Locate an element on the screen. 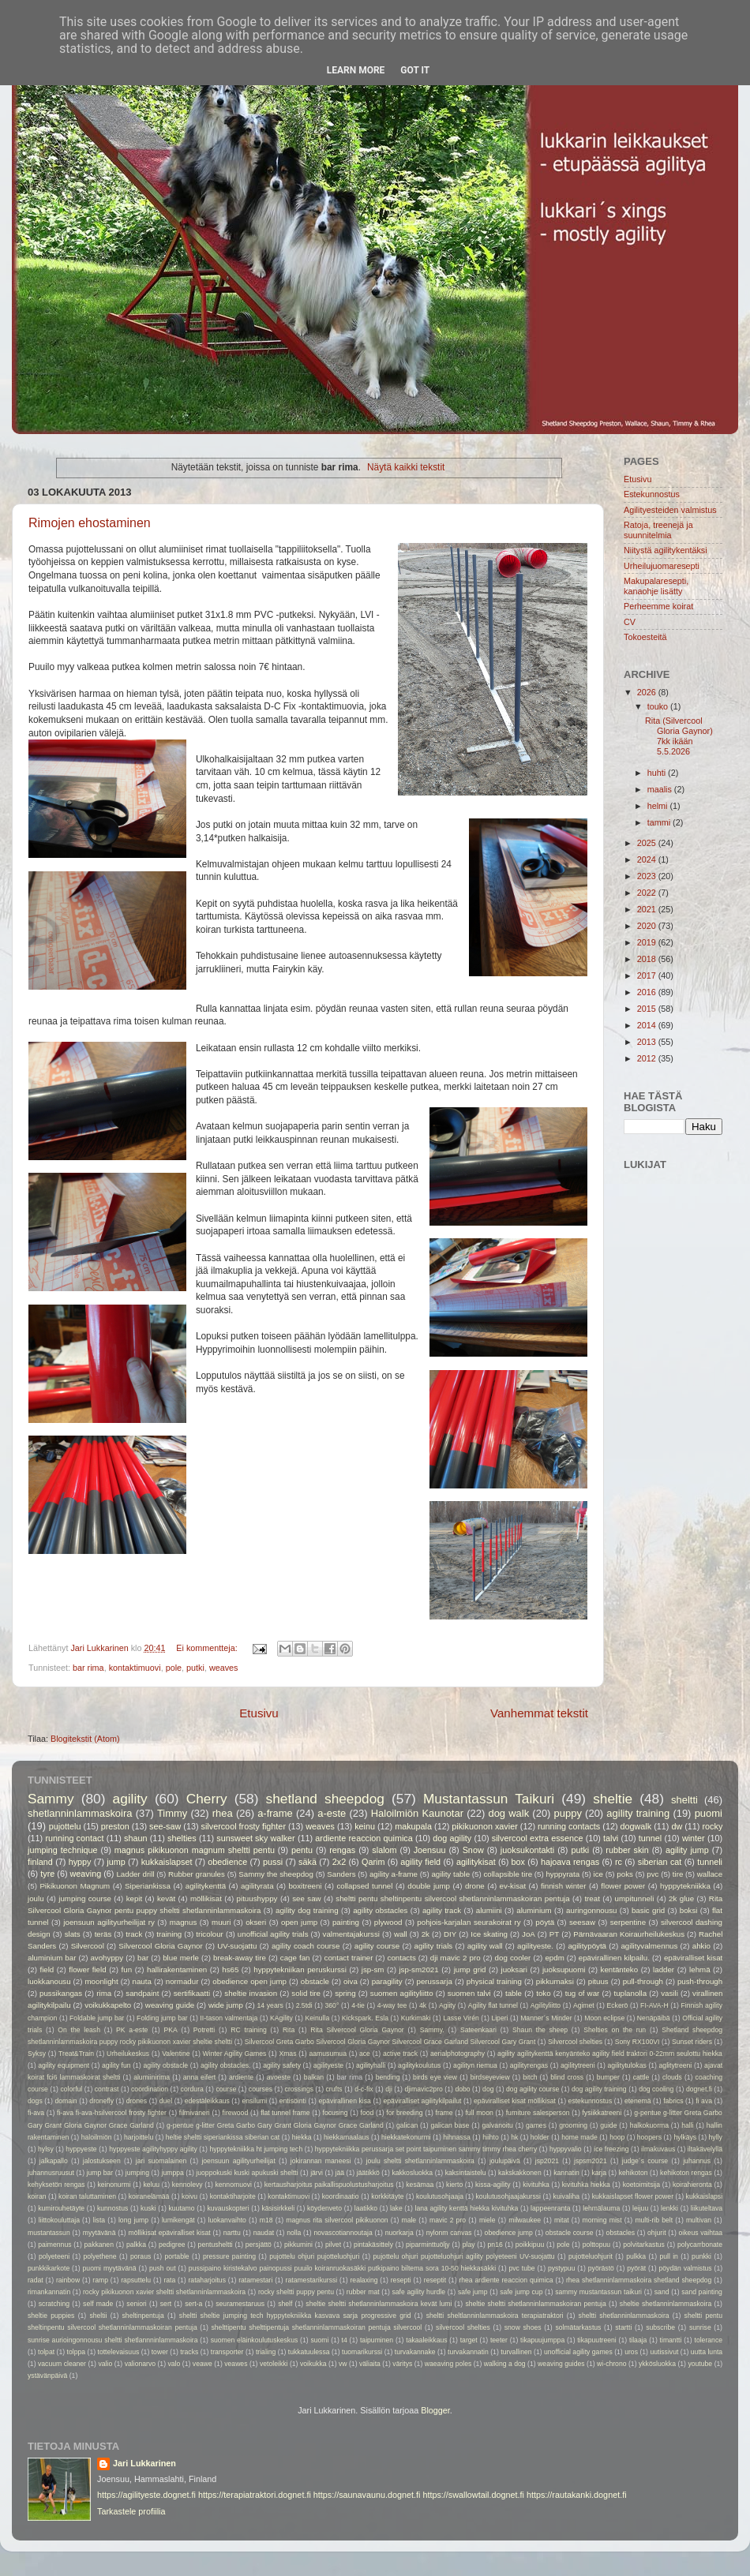 The height and width of the screenshot is (2576, 750). käsisirkkeli is located at coordinates (277, 2208).